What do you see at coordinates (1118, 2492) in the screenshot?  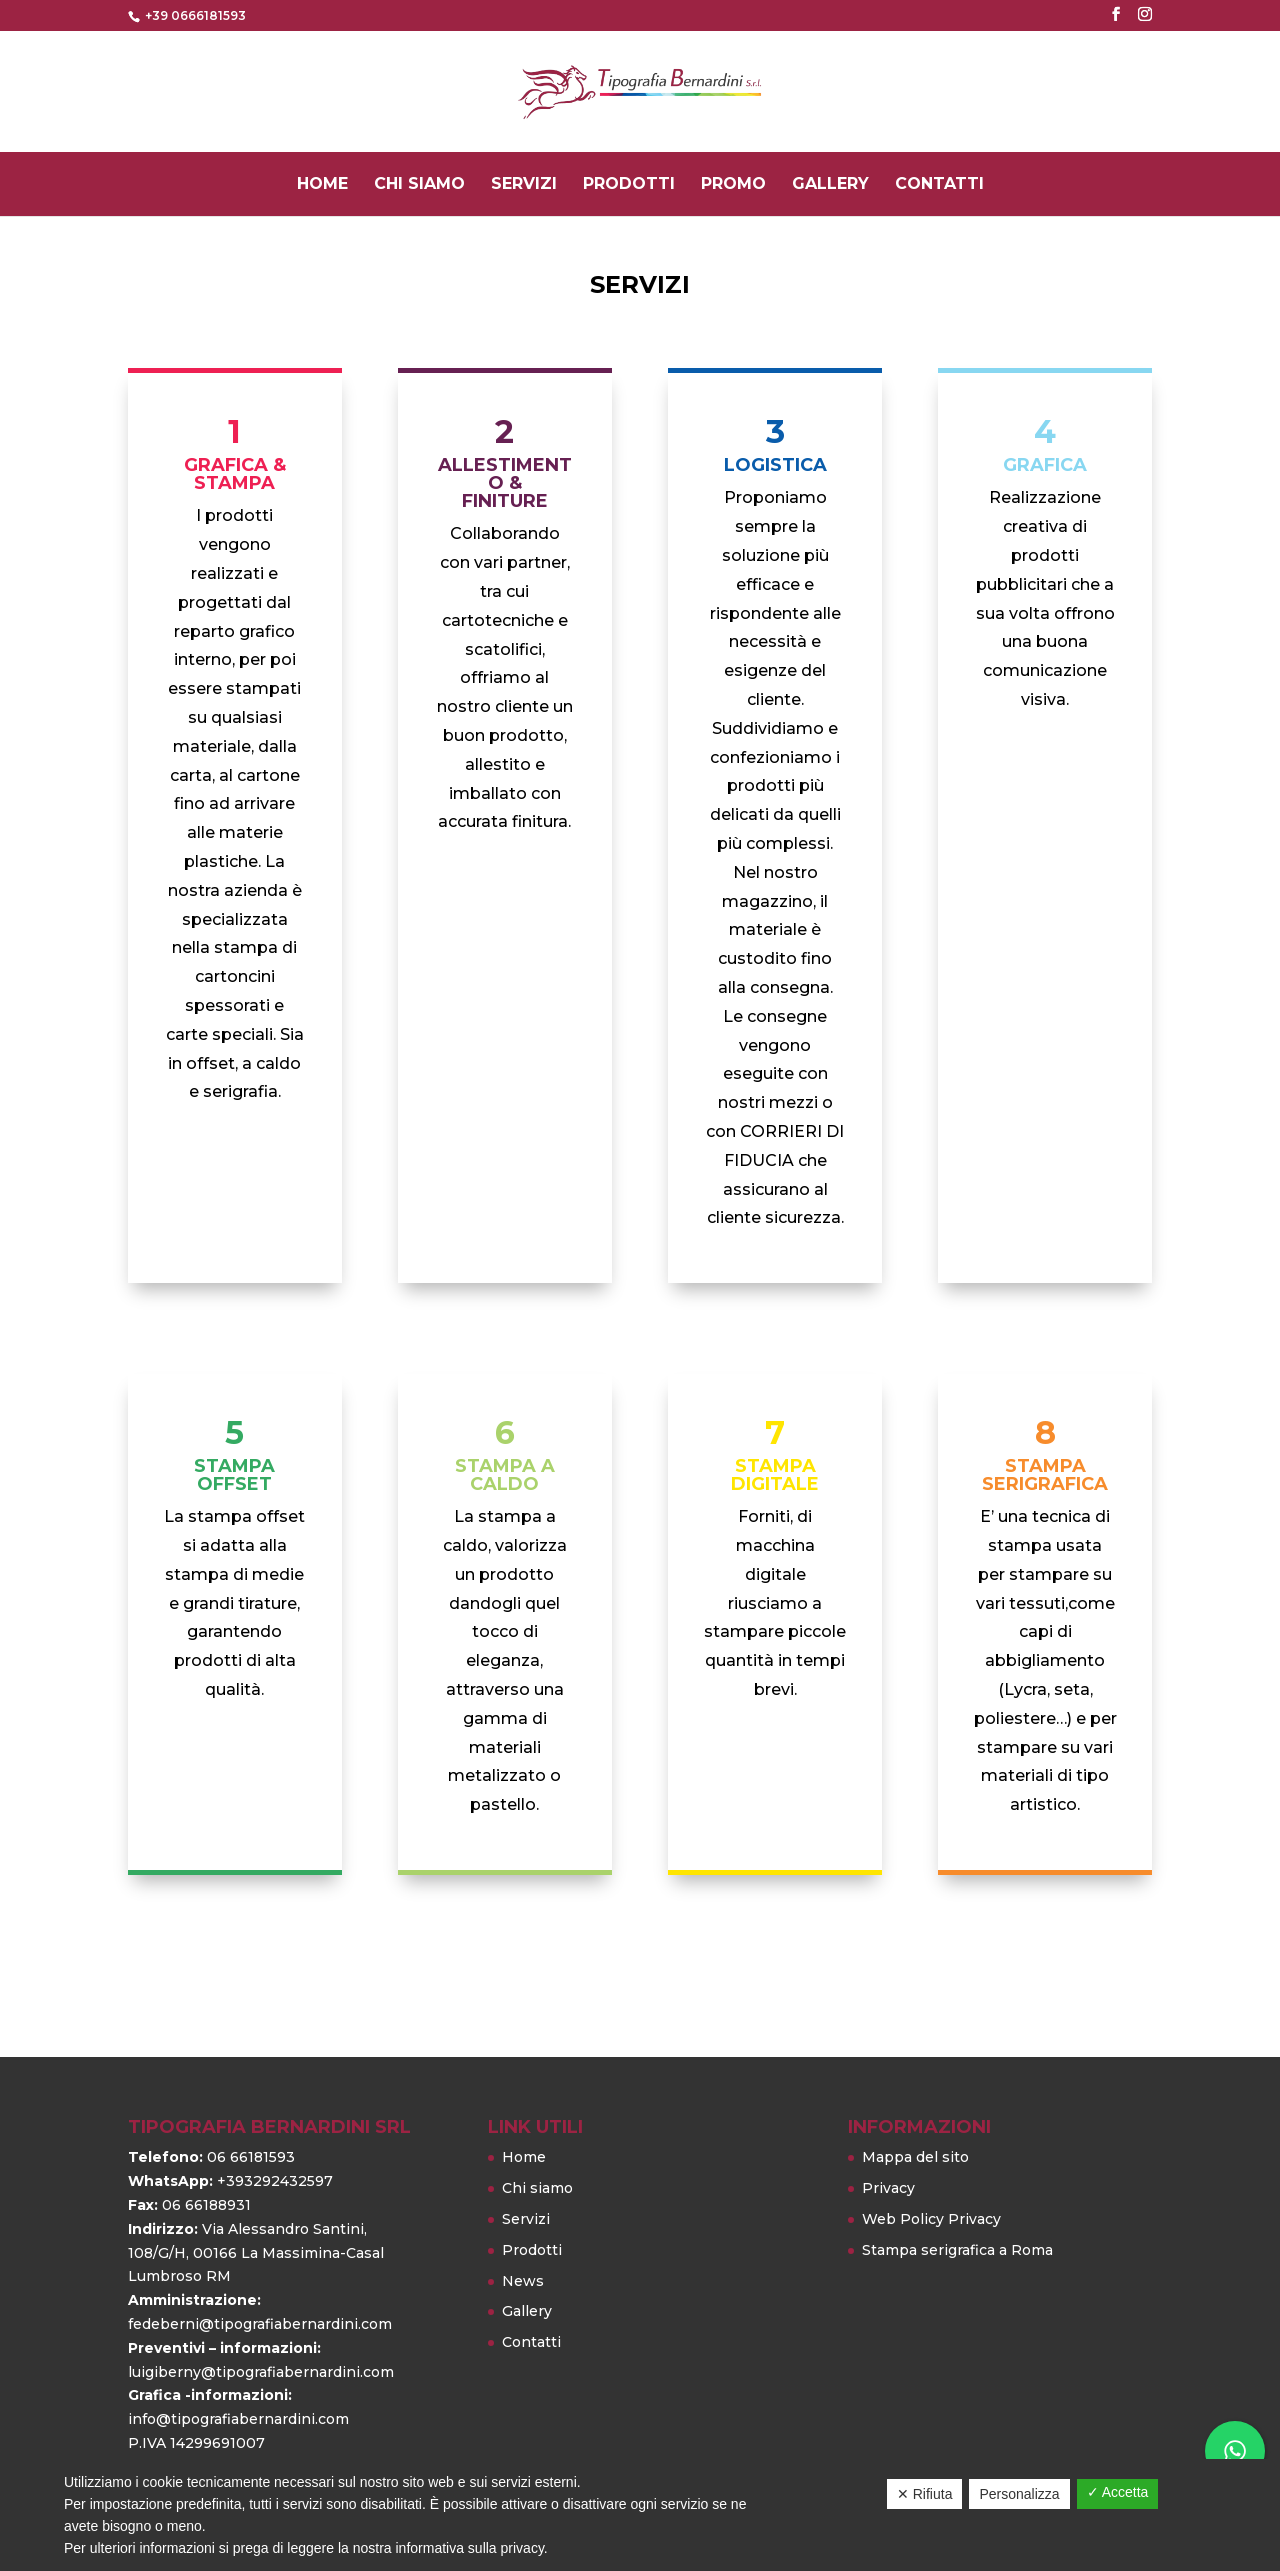 I see `✓ Accetta` at bounding box center [1118, 2492].